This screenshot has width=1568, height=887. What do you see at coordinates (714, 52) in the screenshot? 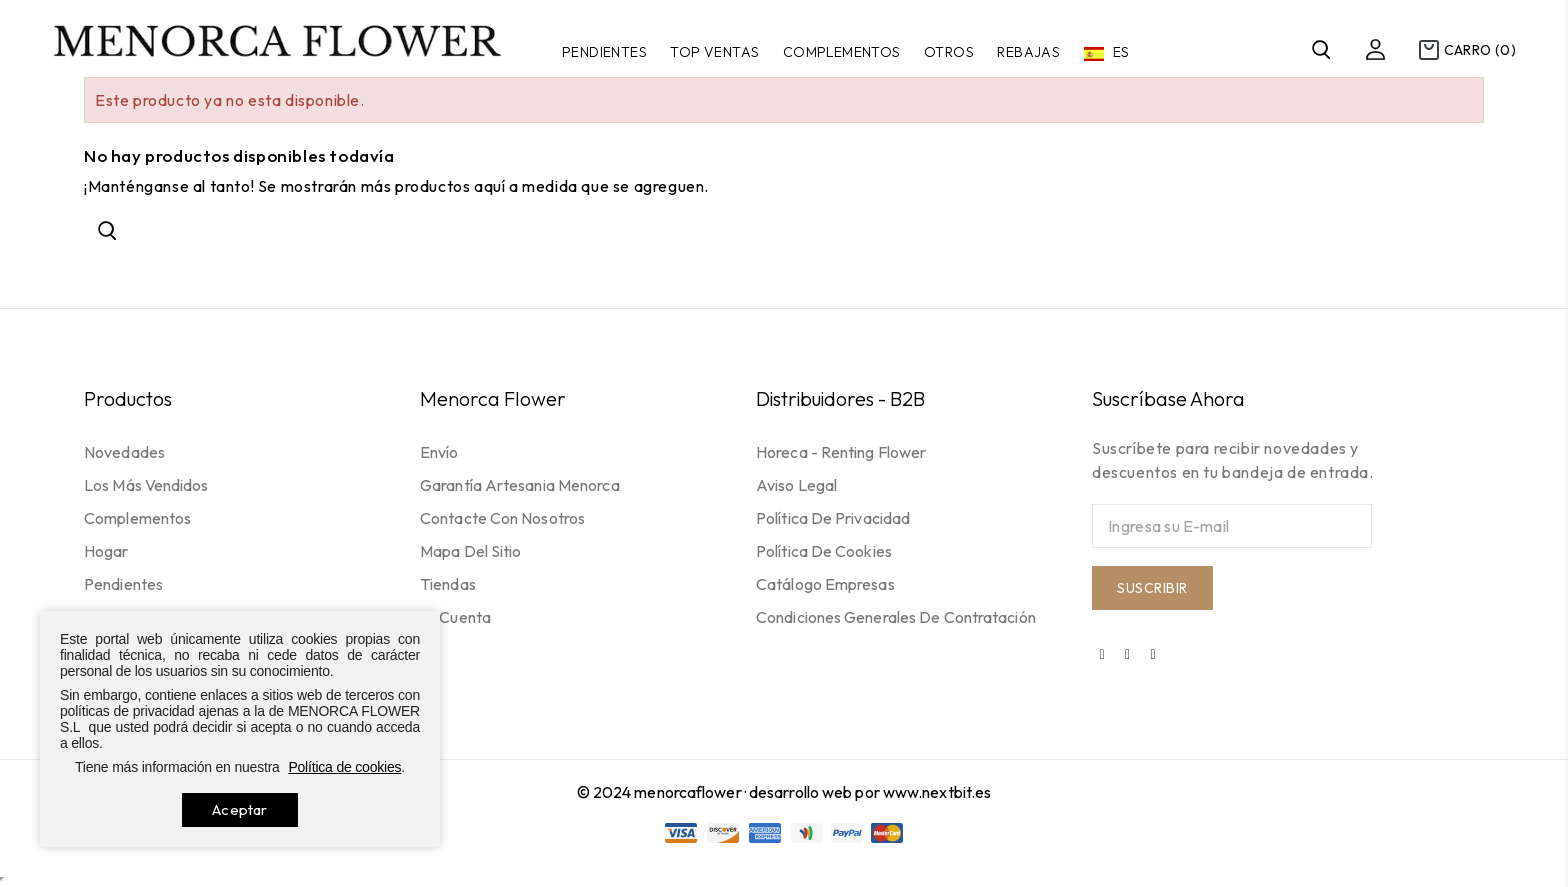
I see `TOP VENTAS` at bounding box center [714, 52].